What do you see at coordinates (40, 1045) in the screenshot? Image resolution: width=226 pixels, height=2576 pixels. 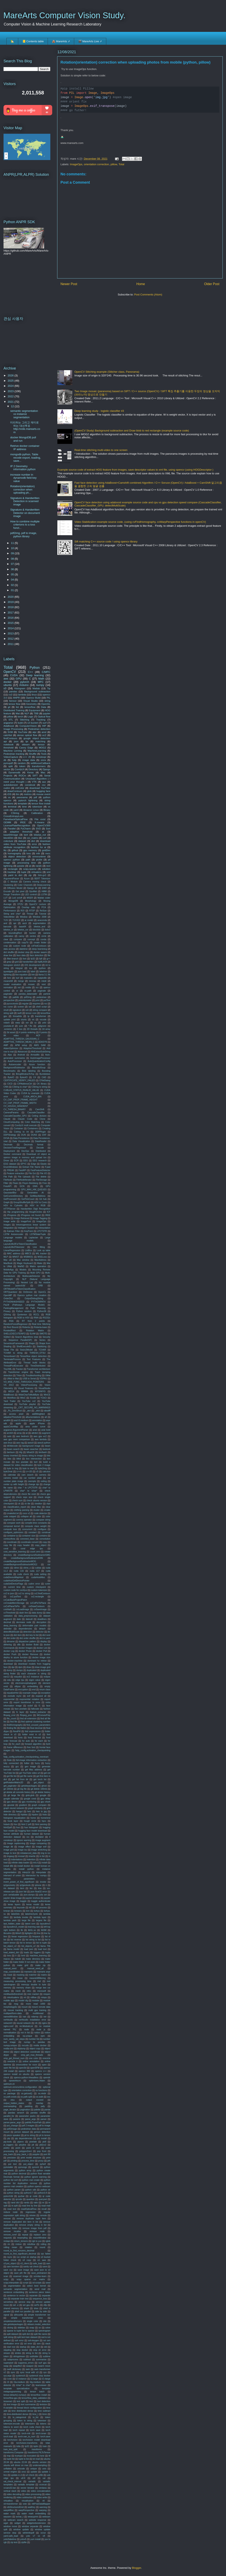 I see `AWS SAM` at bounding box center [40, 1045].